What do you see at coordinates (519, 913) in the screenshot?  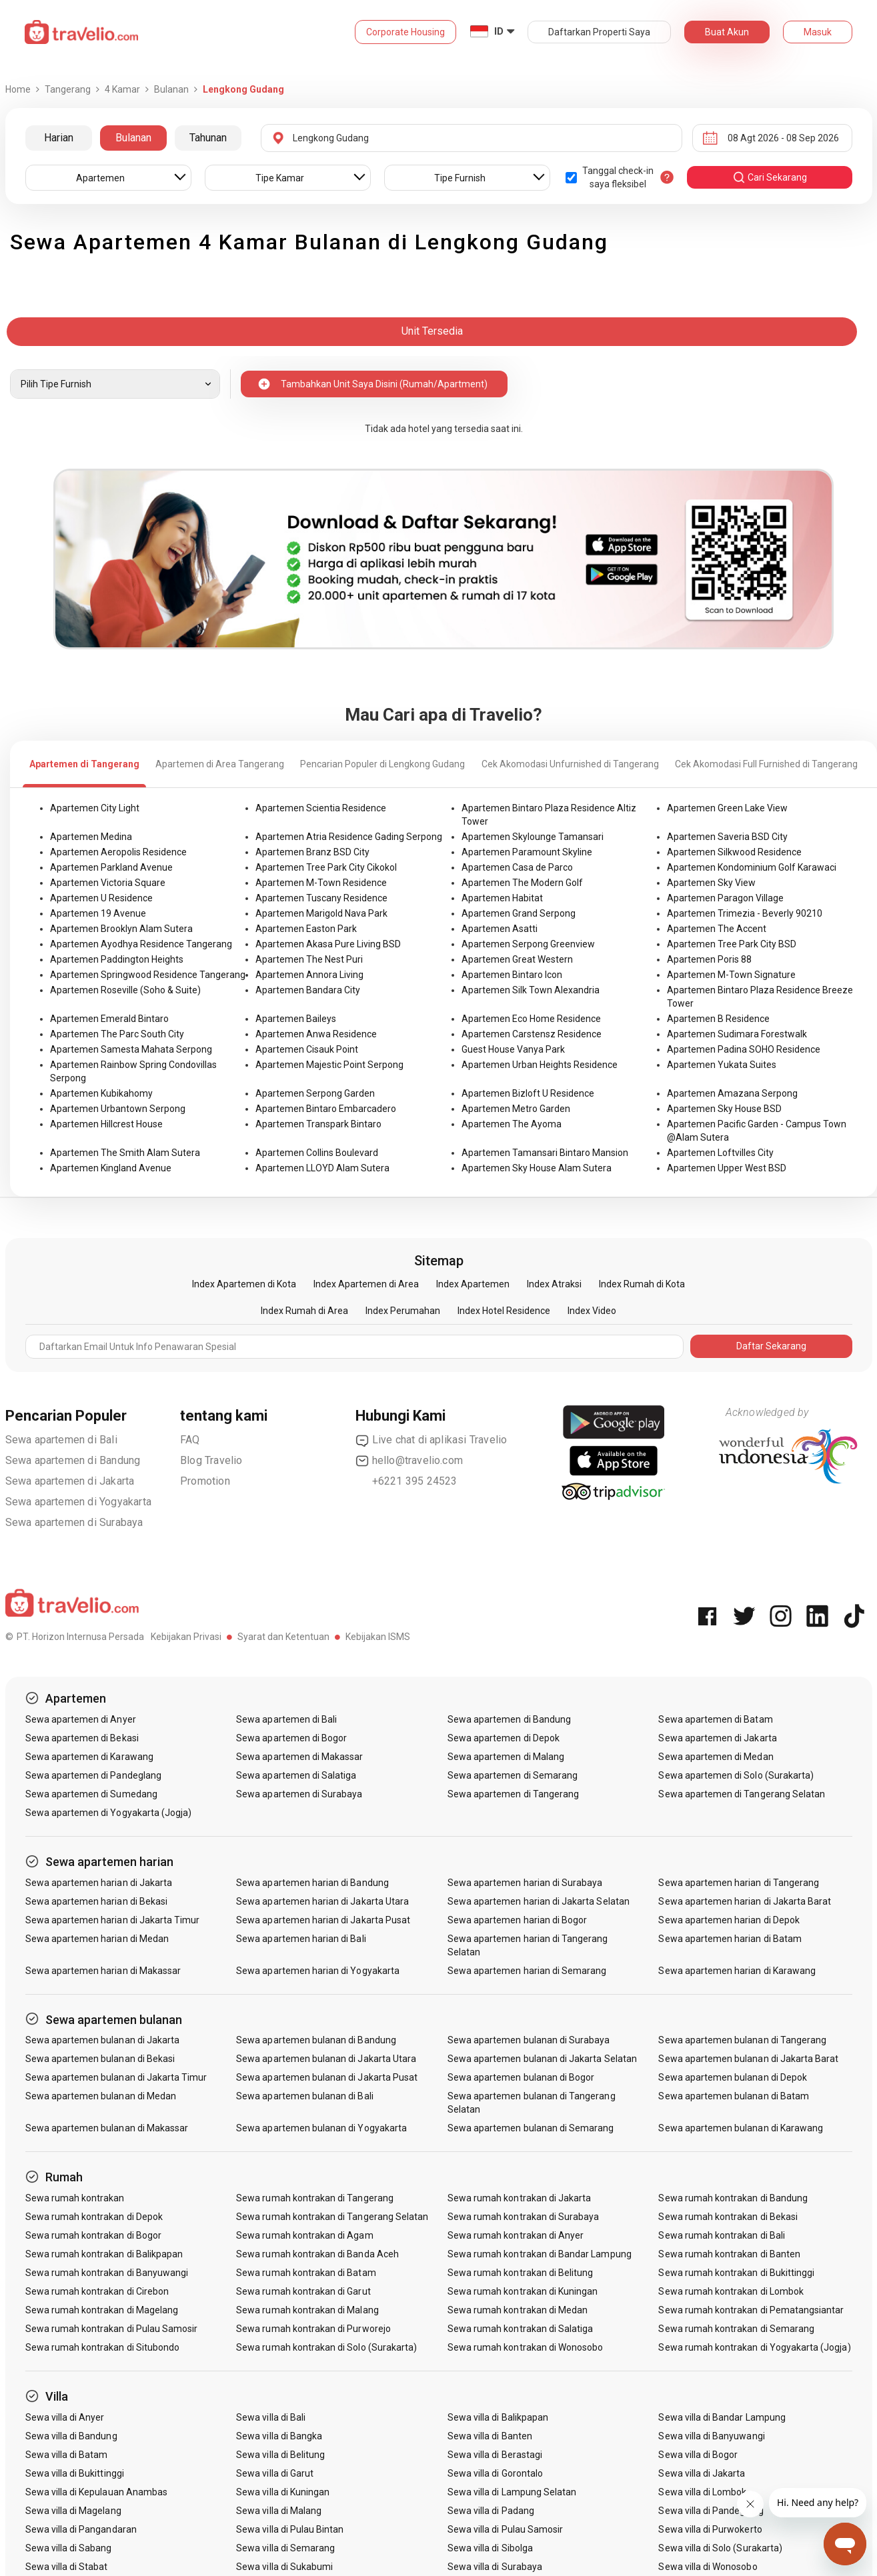 I see `Apartemen Grand Serpong` at bounding box center [519, 913].